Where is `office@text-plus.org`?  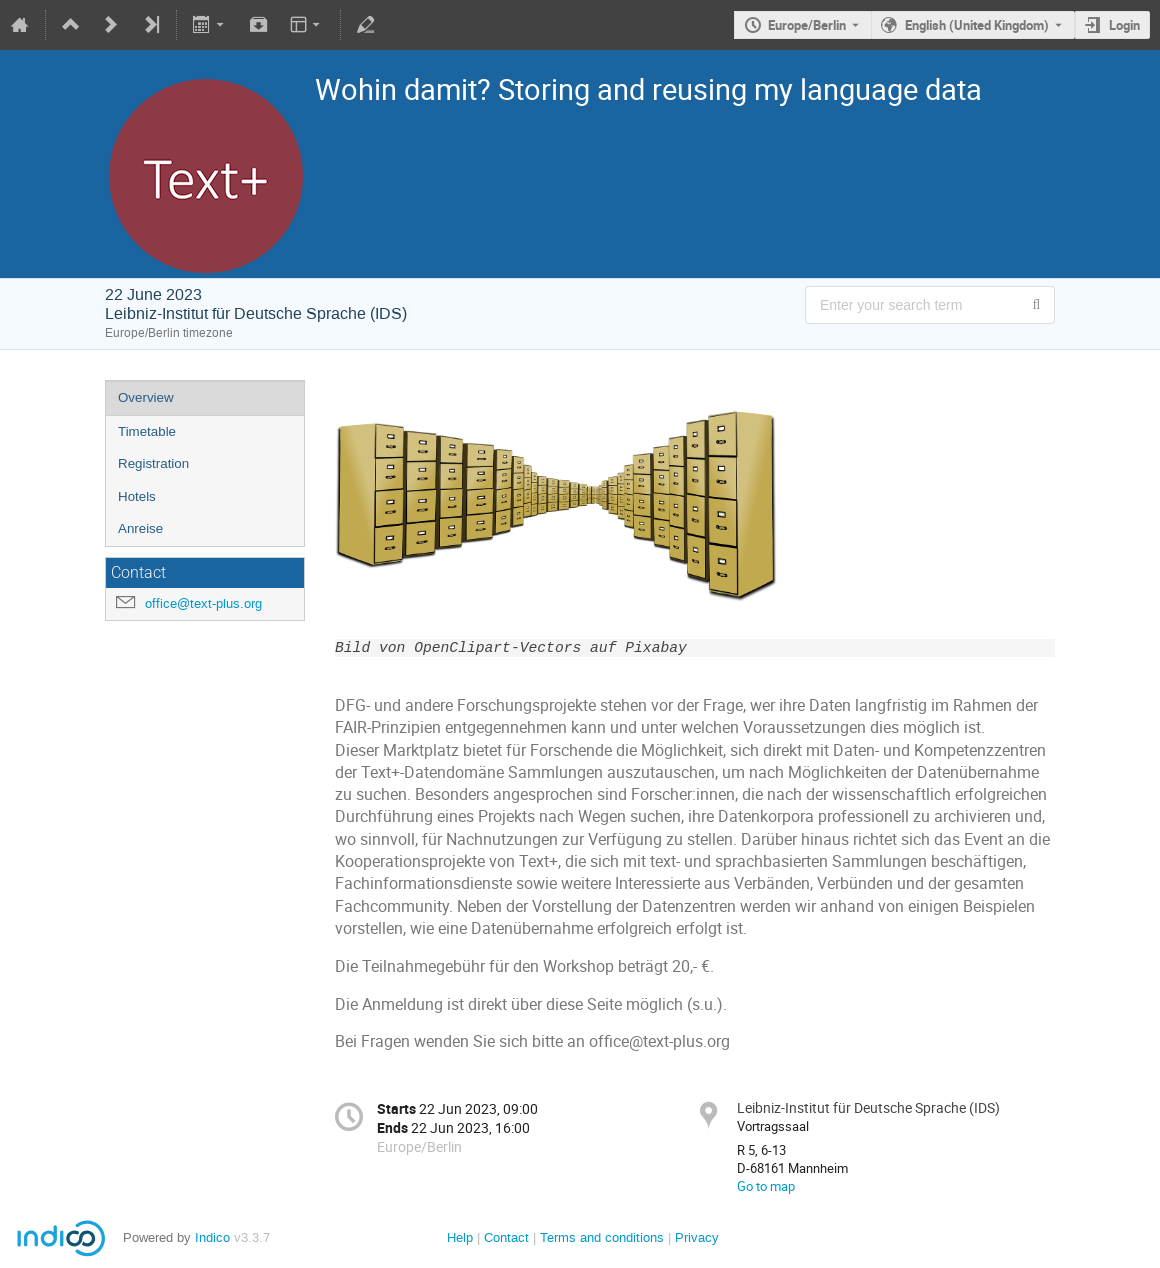
office@text-plus.org is located at coordinates (203, 603).